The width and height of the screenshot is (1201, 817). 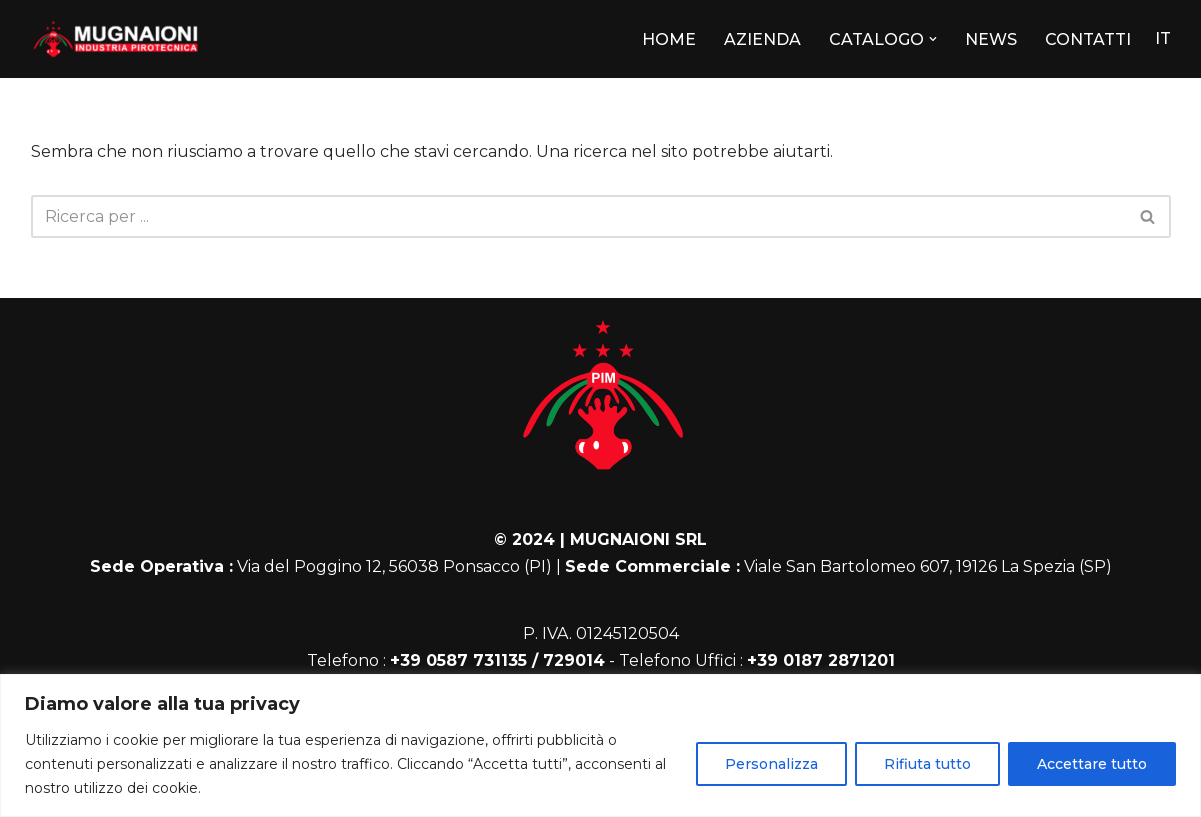 I want to click on IT, so click(x=1163, y=38).